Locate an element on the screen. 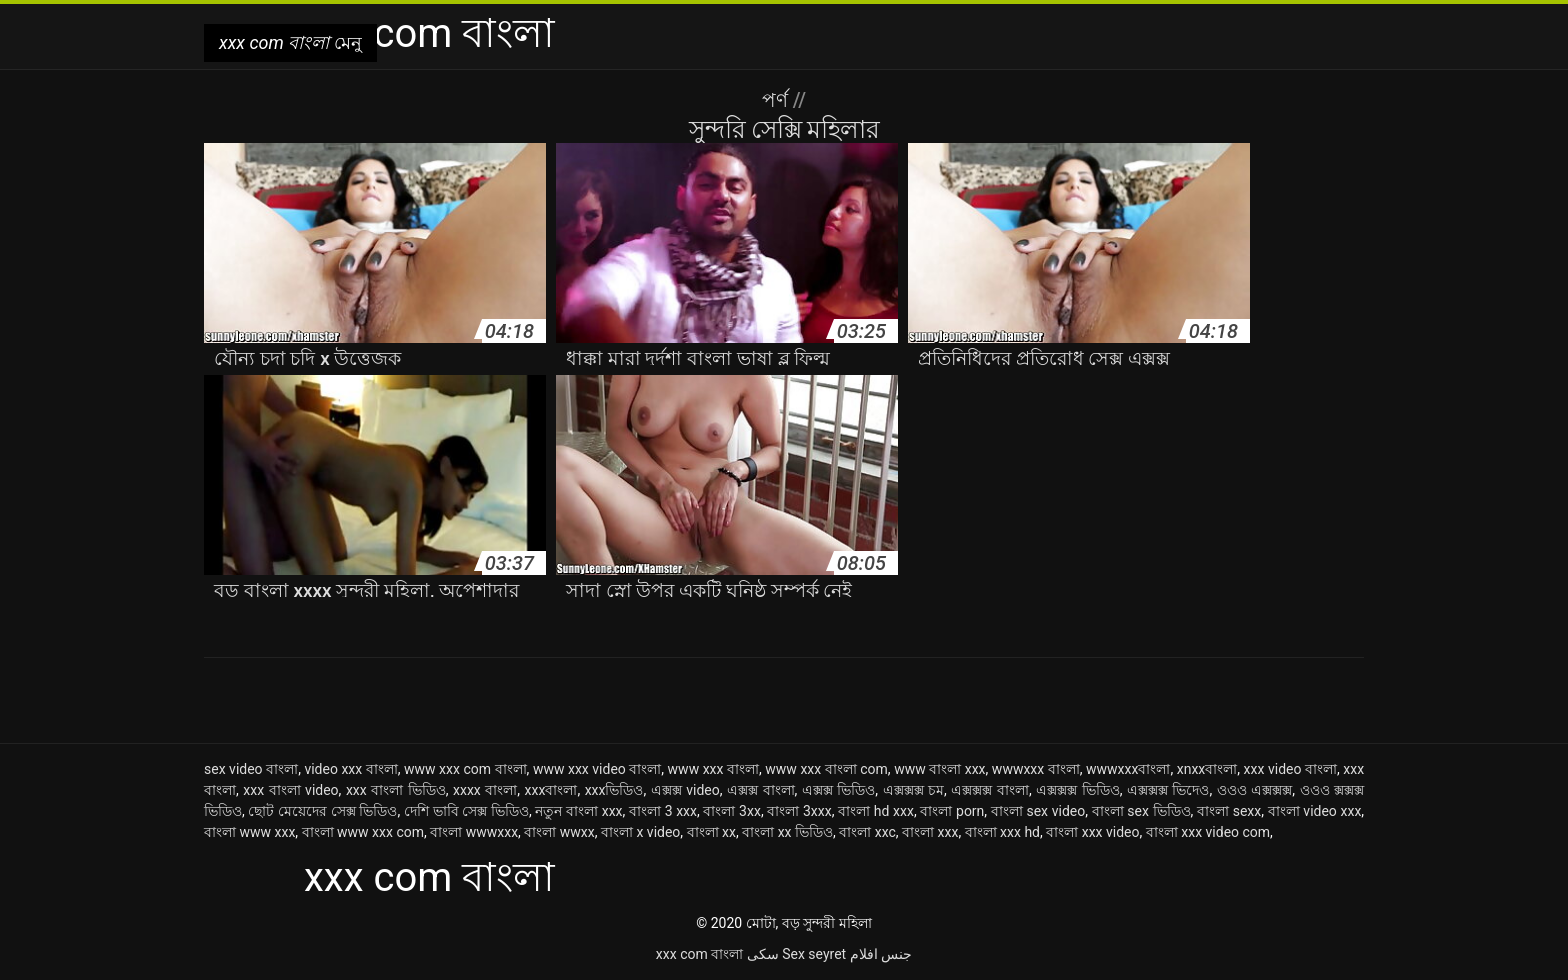 The height and width of the screenshot is (980, 1568). বাংলা xx ভিডিও is located at coordinates (787, 832).